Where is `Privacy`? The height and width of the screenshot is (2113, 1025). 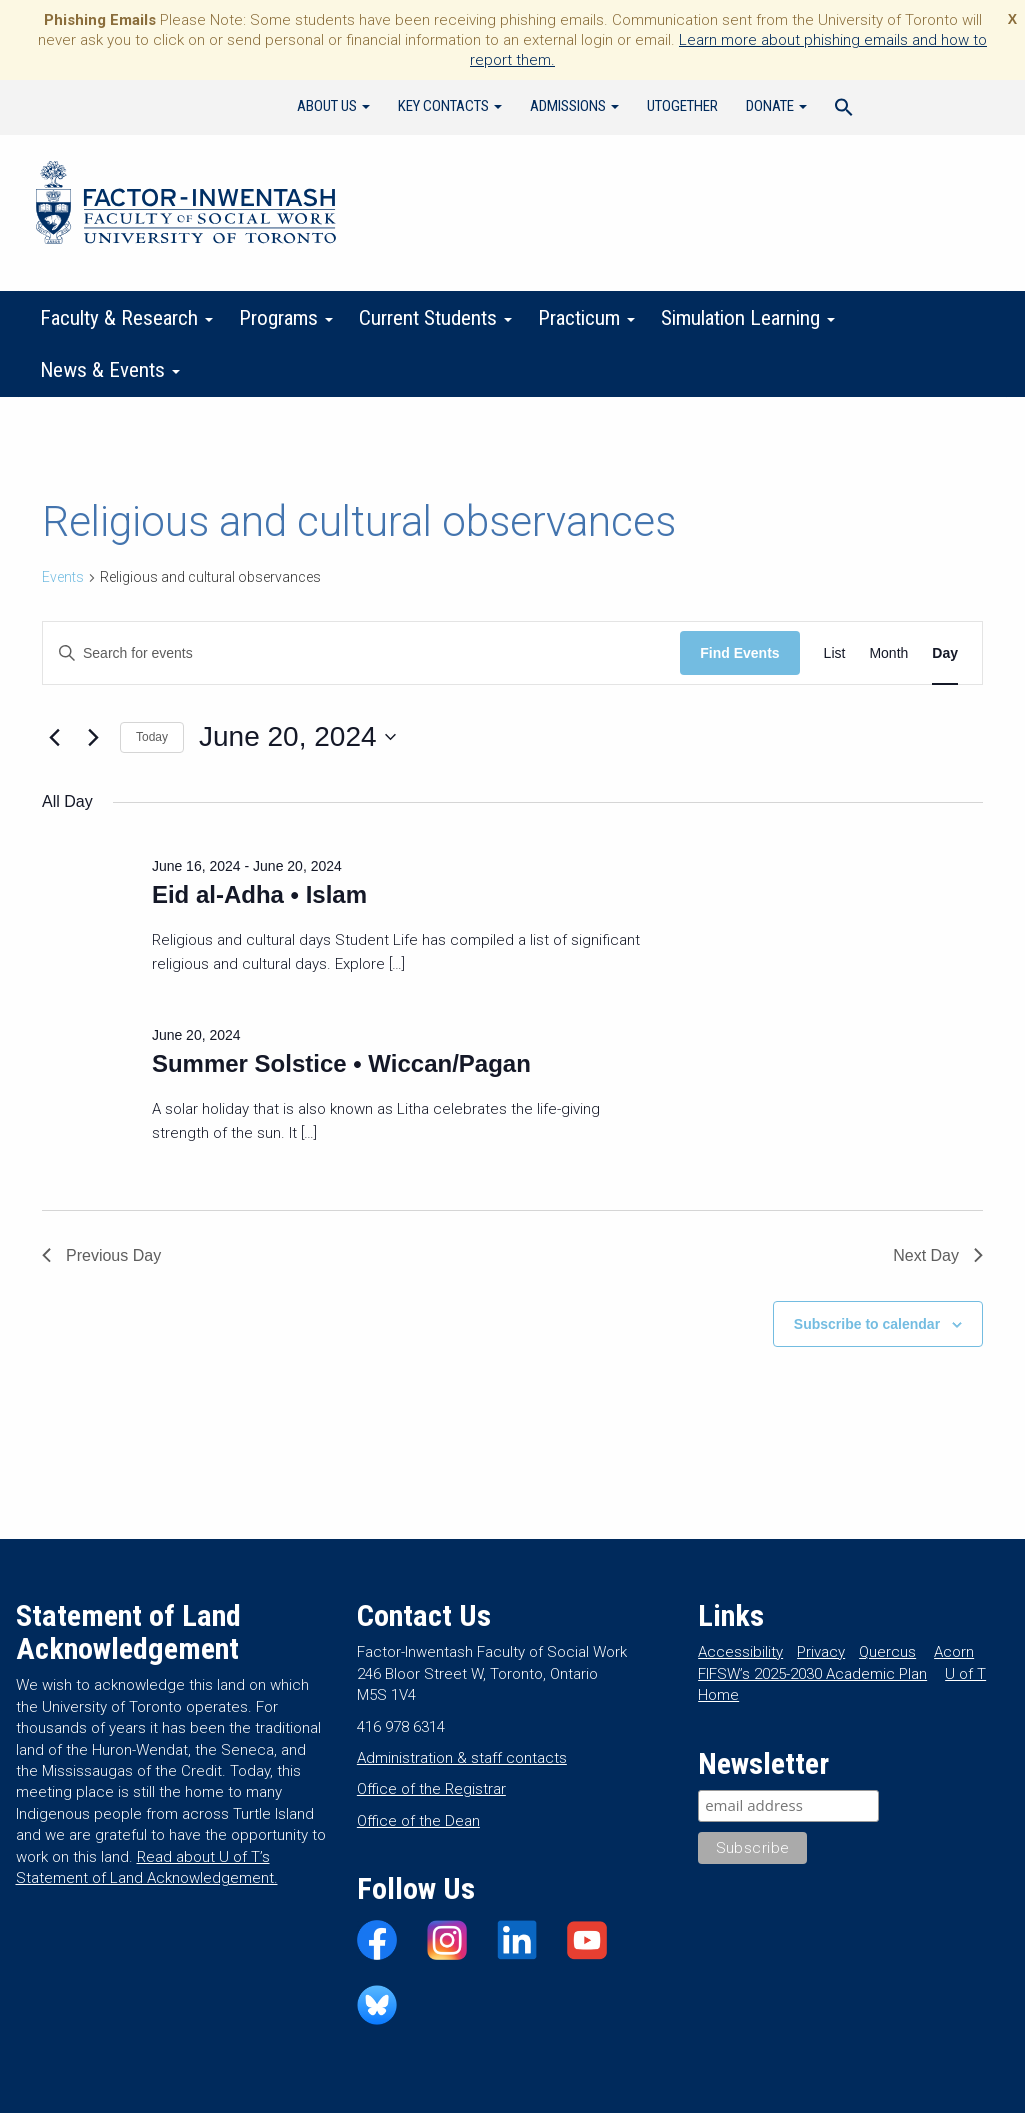
Privacy is located at coordinates (821, 1652).